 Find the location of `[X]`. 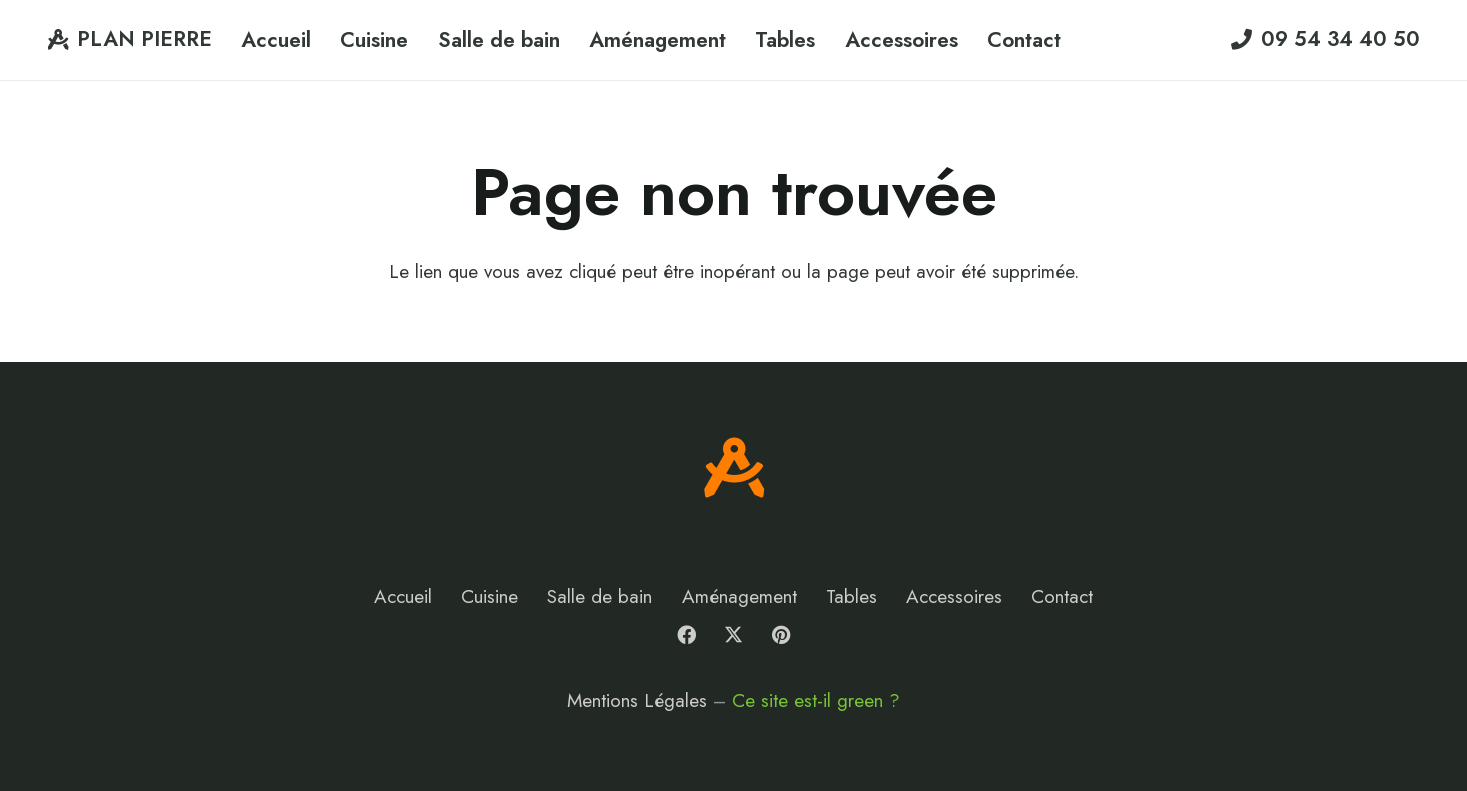

[X] is located at coordinates (734, 635).